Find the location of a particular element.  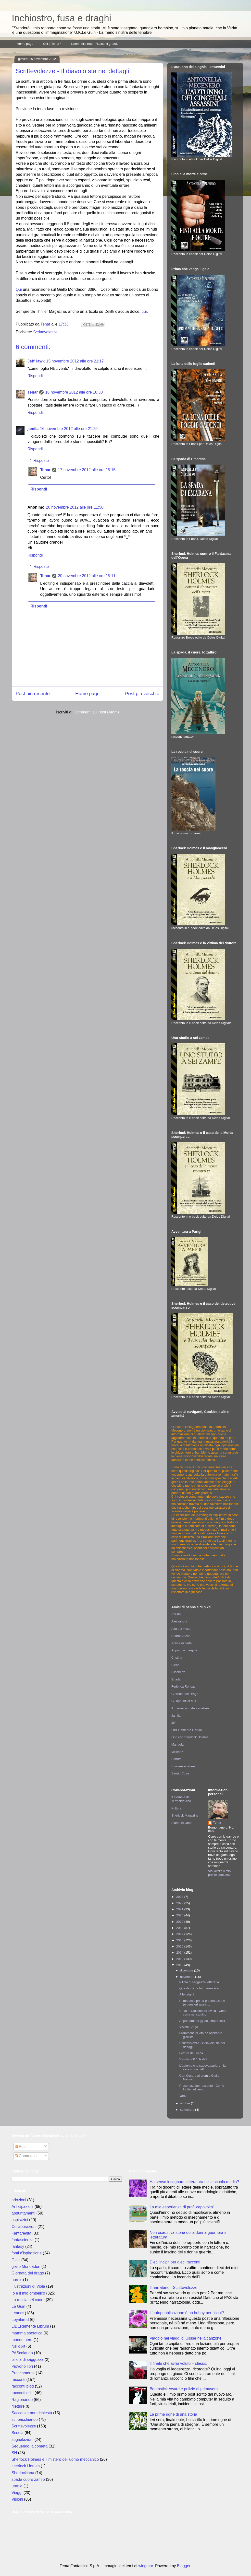

Questa mi ha fatto arrossire is located at coordinates (198, 1988).